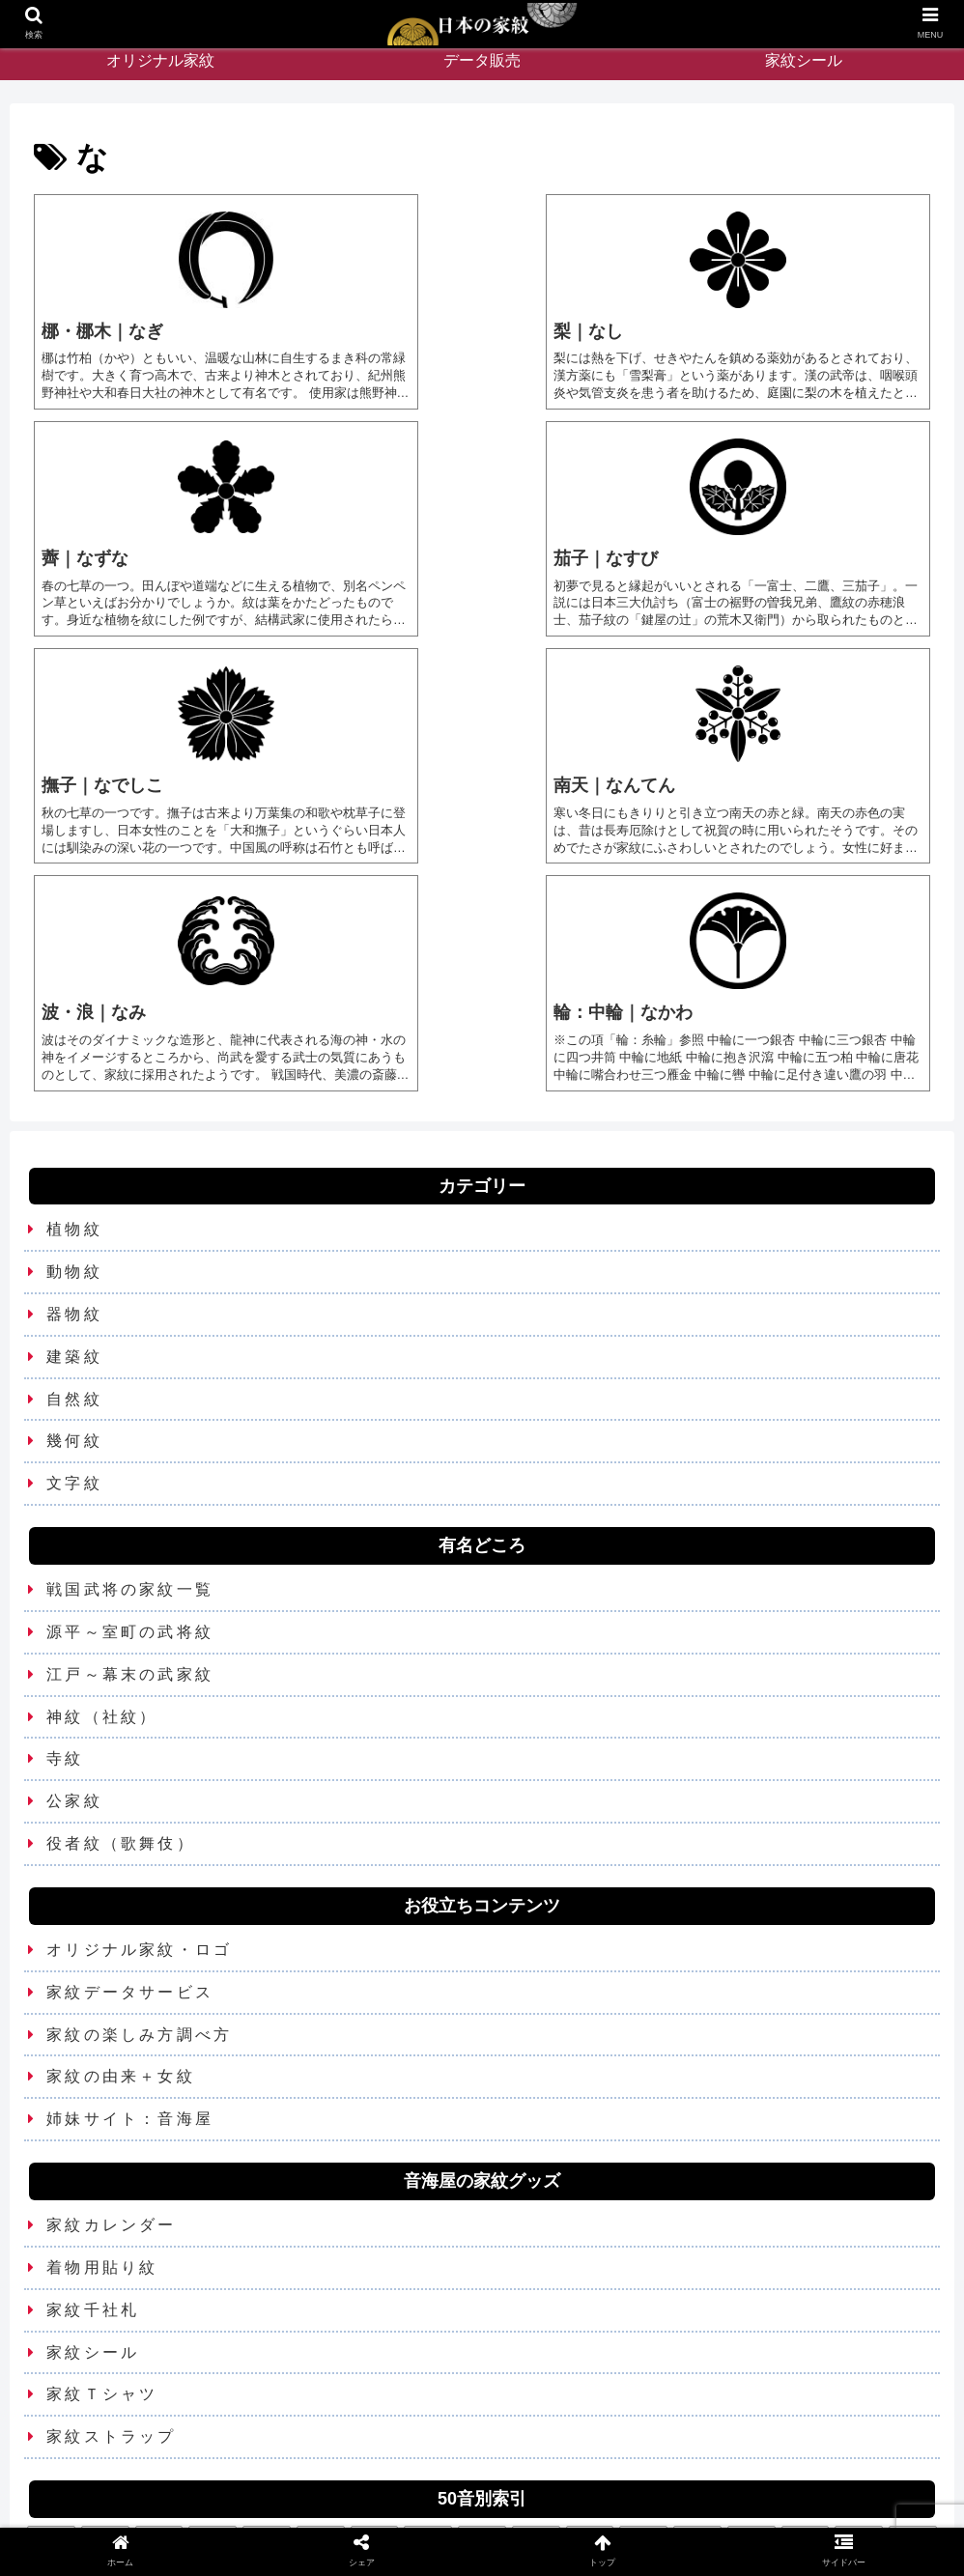 The height and width of the screenshot is (2576, 964). What do you see at coordinates (101, 2168) in the screenshot?
I see `家紋Ｔシャツ` at bounding box center [101, 2168].